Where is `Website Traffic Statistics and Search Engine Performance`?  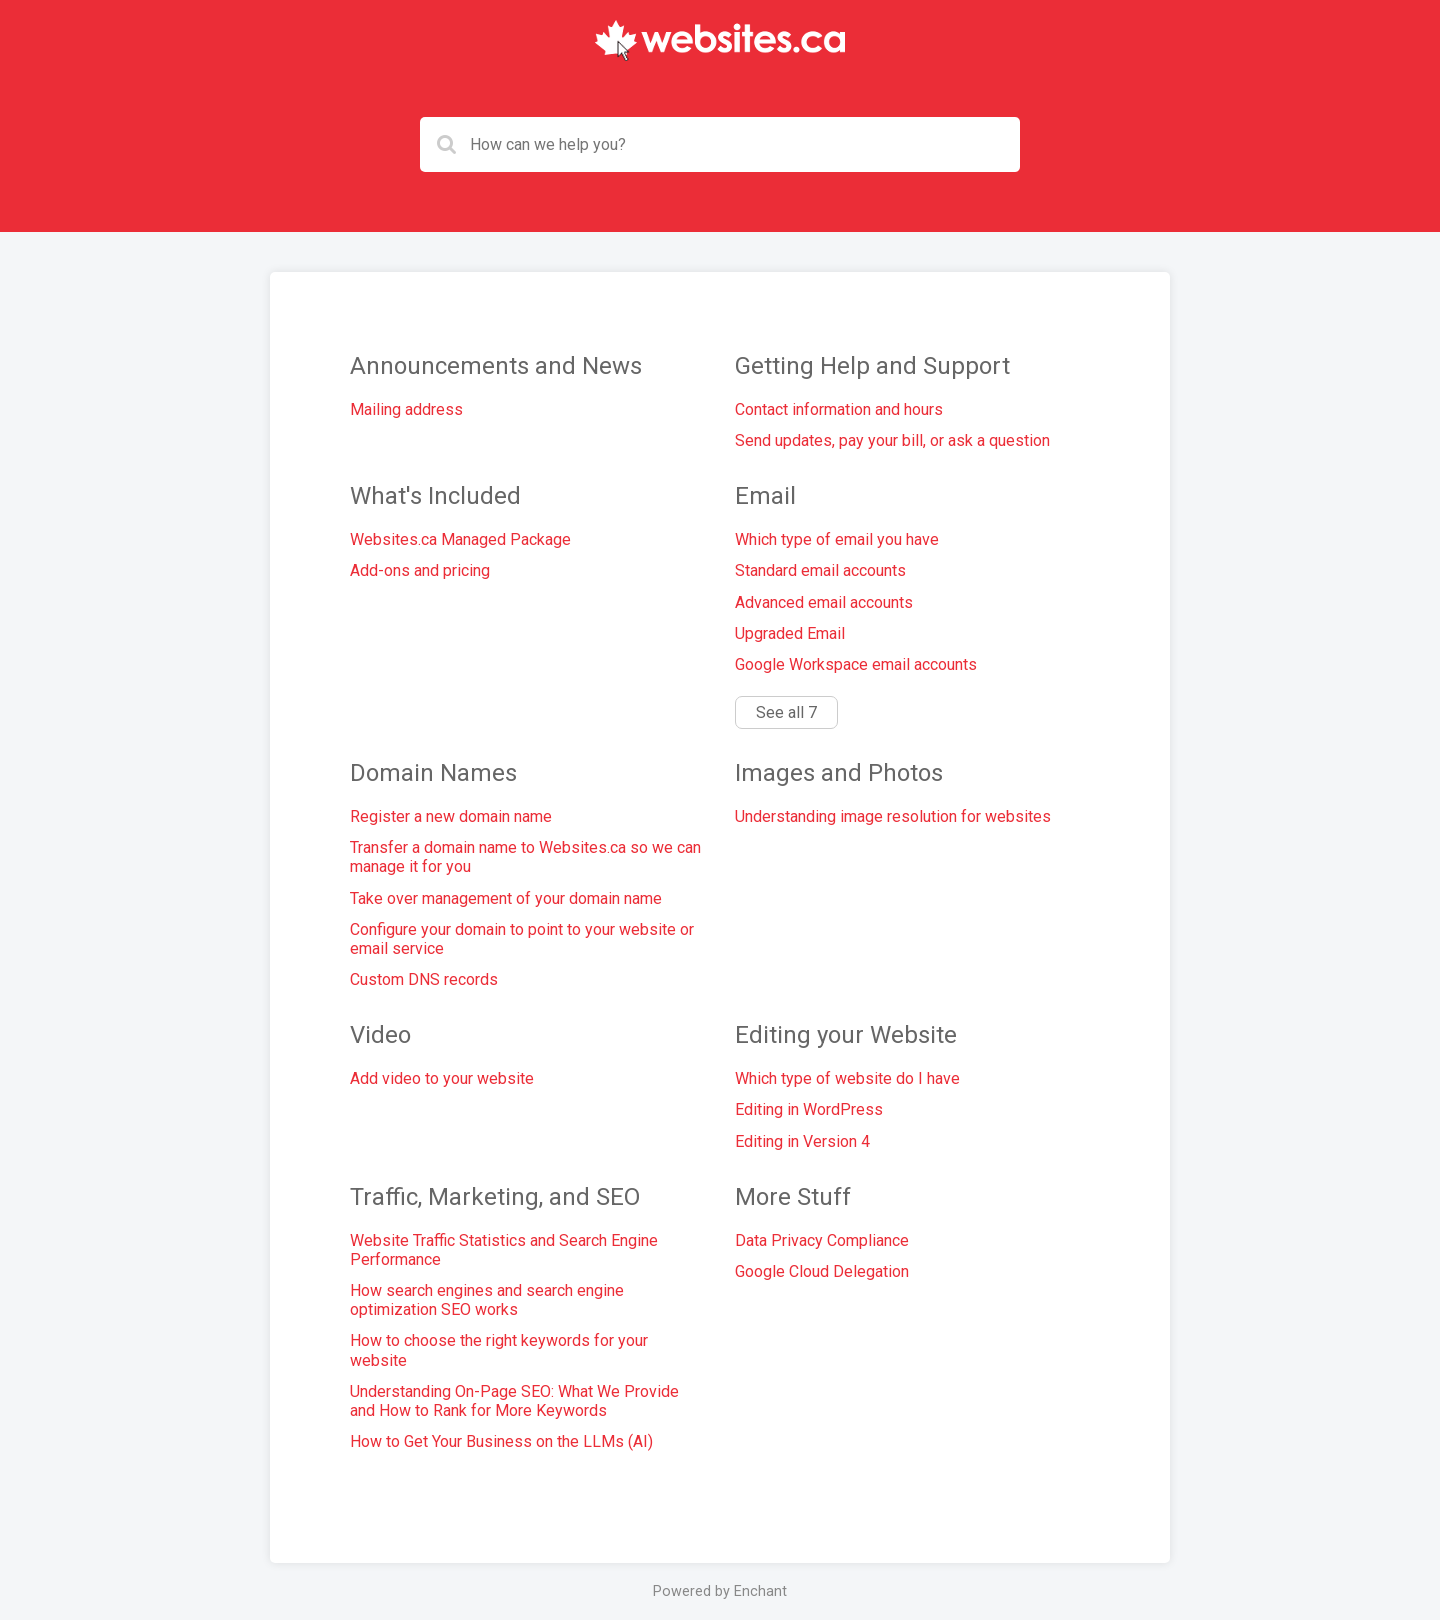 Website Traffic Statistics and Search Engine Performance is located at coordinates (504, 1250).